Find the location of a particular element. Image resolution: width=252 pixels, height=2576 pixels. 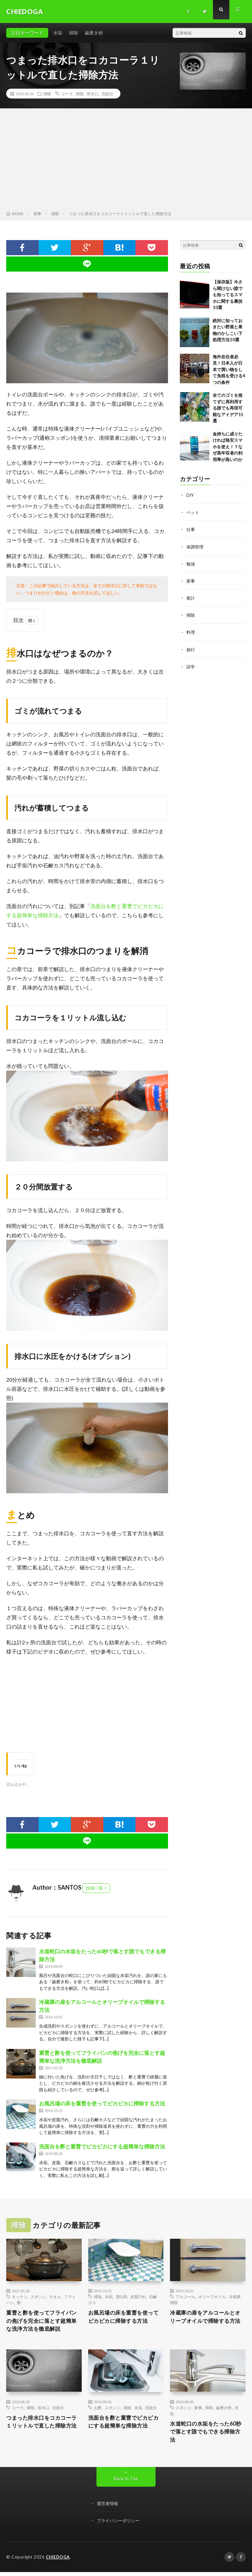

プライバシーポリシー is located at coordinates (120, 2524).